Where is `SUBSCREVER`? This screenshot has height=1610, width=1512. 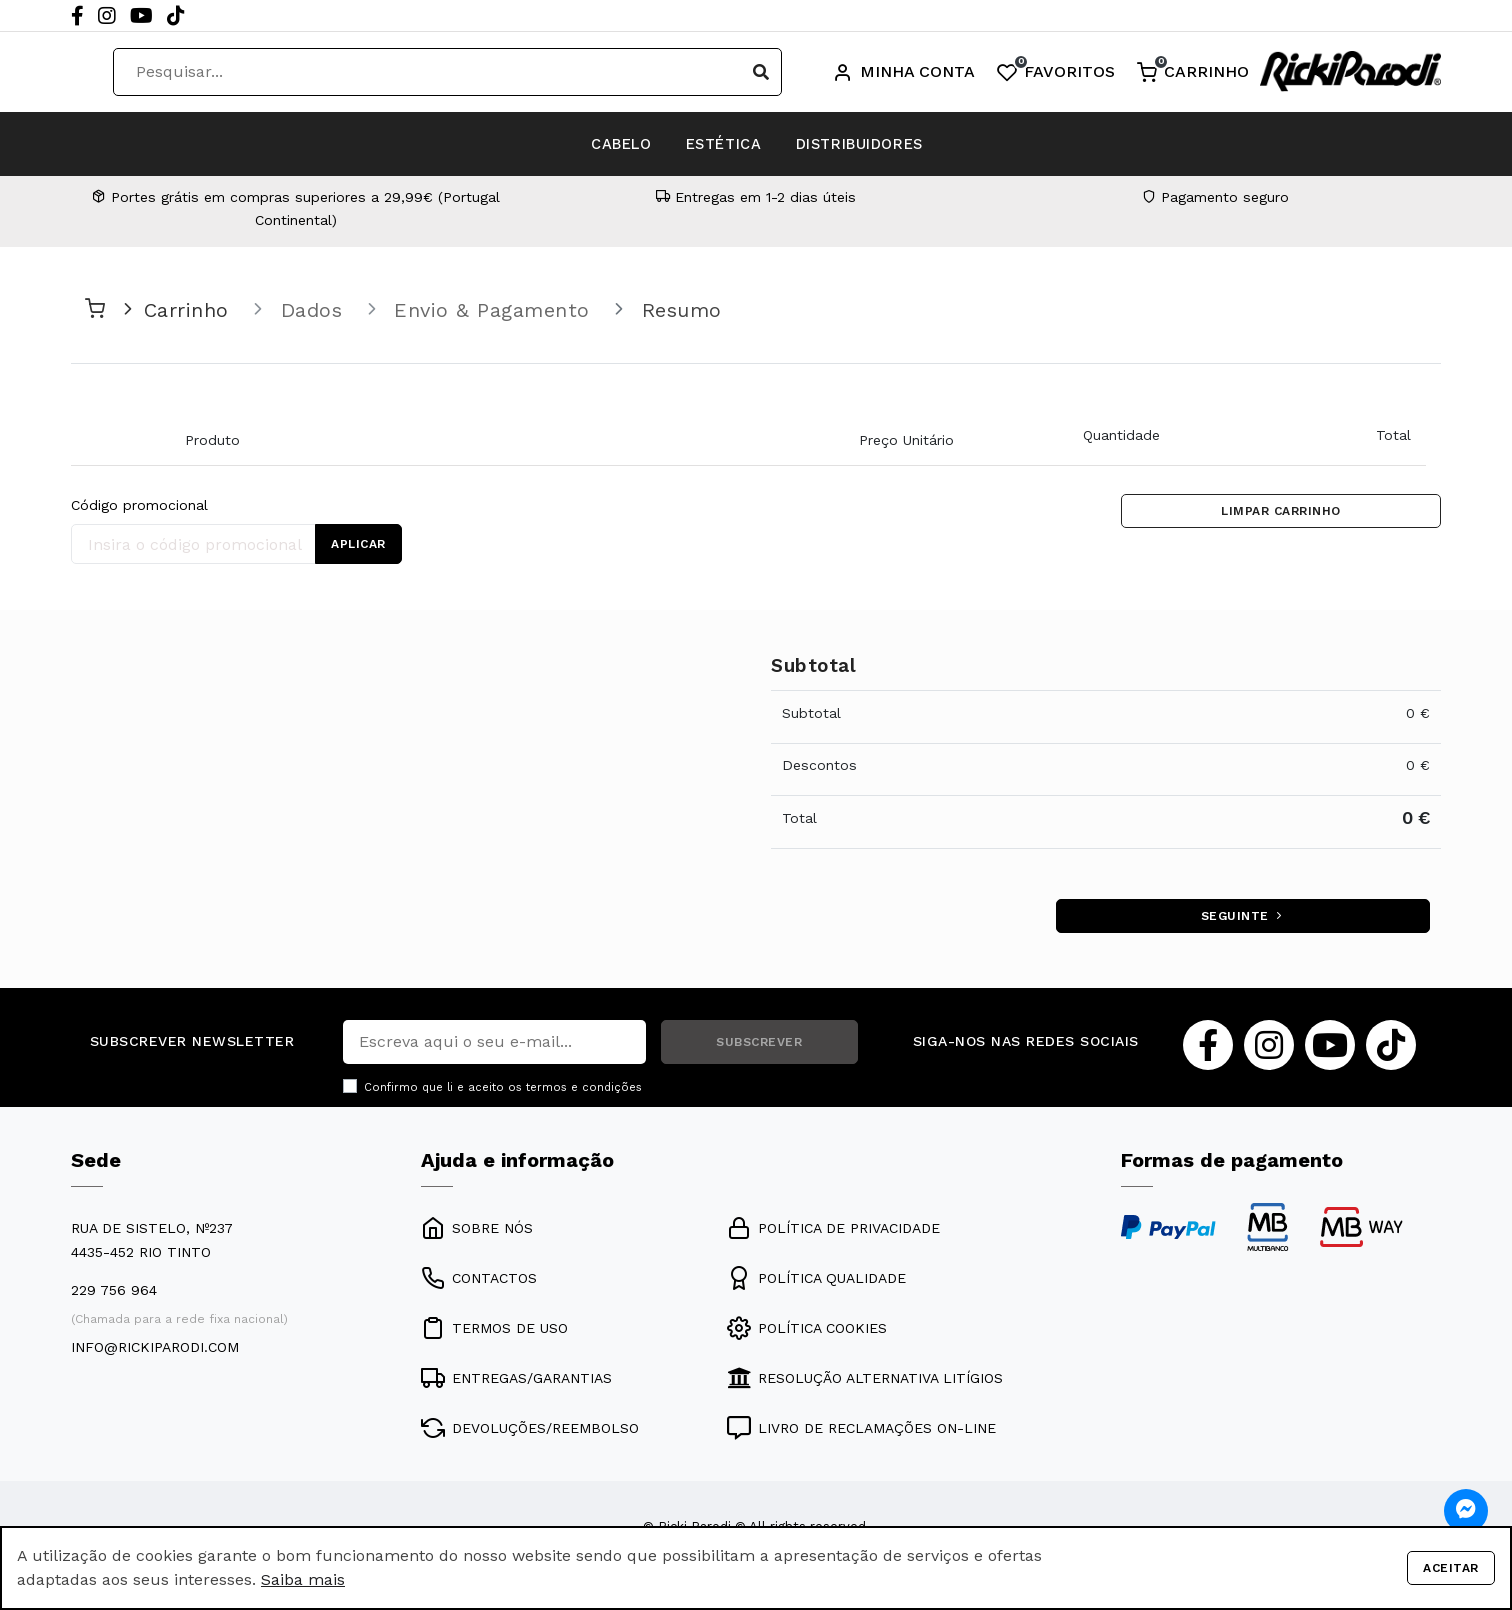
SUBSCREVER is located at coordinates (759, 1047).